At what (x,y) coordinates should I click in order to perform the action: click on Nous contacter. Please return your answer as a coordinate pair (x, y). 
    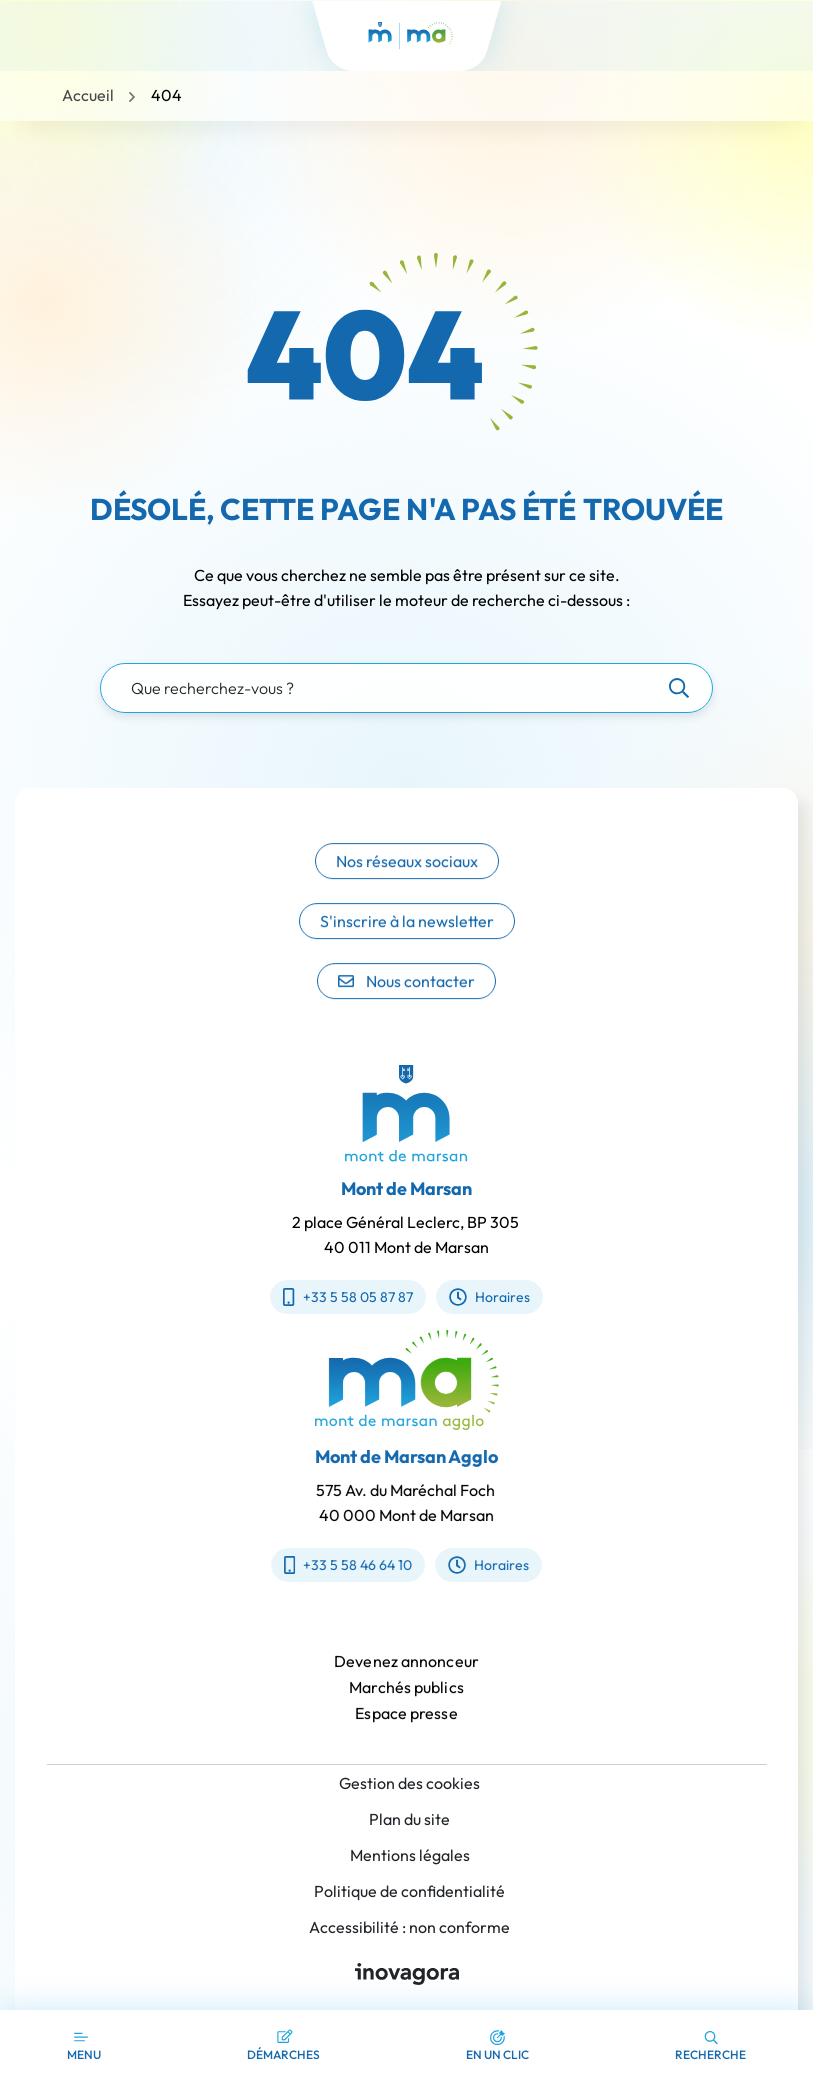
    Looking at the image, I should click on (406, 1004).